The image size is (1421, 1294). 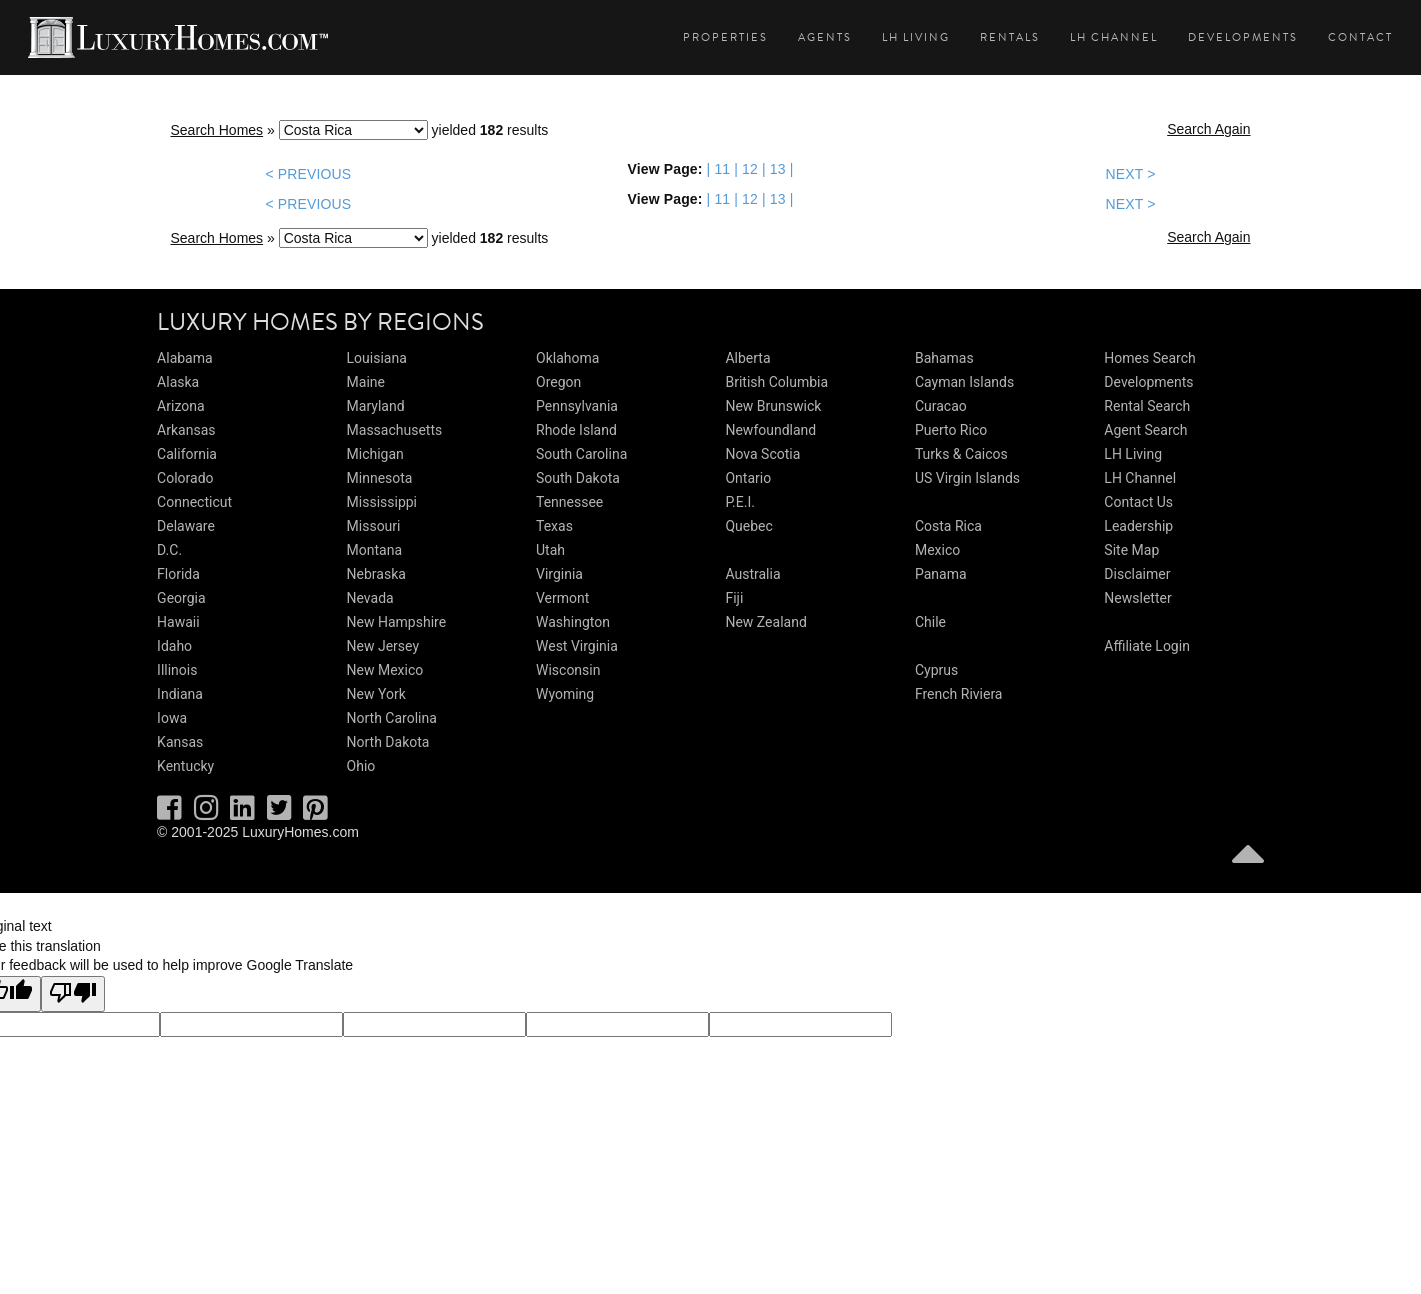 What do you see at coordinates (748, 526) in the screenshot?
I see `Quebec` at bounding box center [748, 526].